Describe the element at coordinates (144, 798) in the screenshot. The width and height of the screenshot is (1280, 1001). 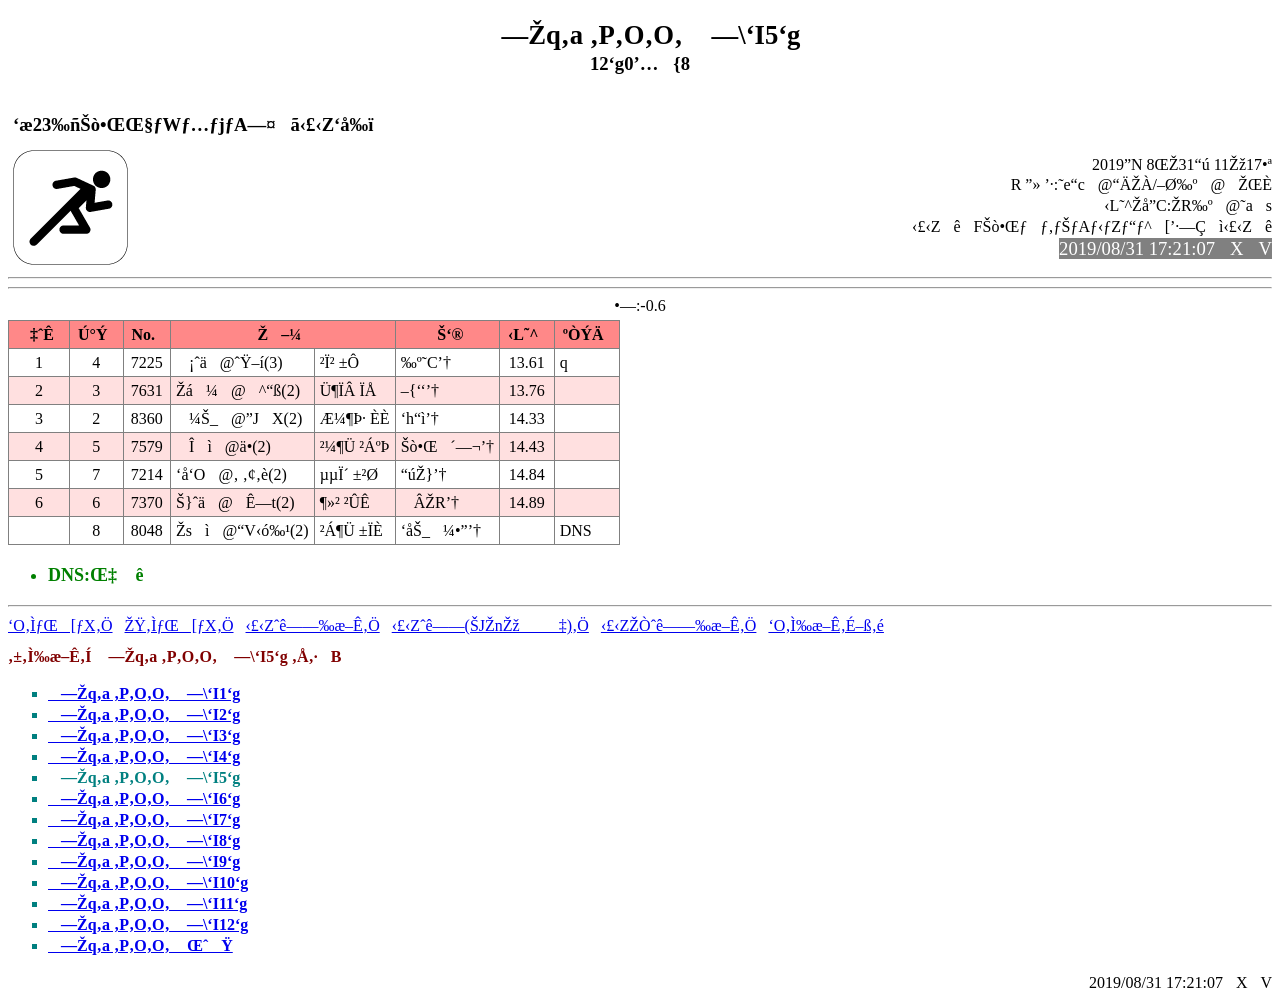
I see `—Žq‚a ‚P‚O‚O‚ —\‘I6‘g` at that location.